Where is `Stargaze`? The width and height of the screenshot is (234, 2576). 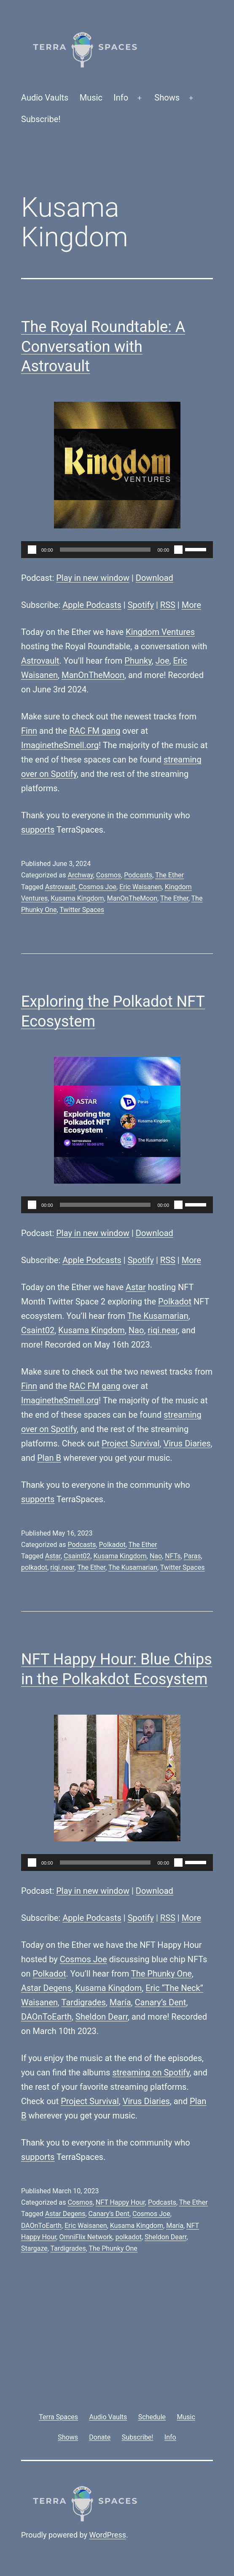
Stargaze is located at coordinates (34, 2248).